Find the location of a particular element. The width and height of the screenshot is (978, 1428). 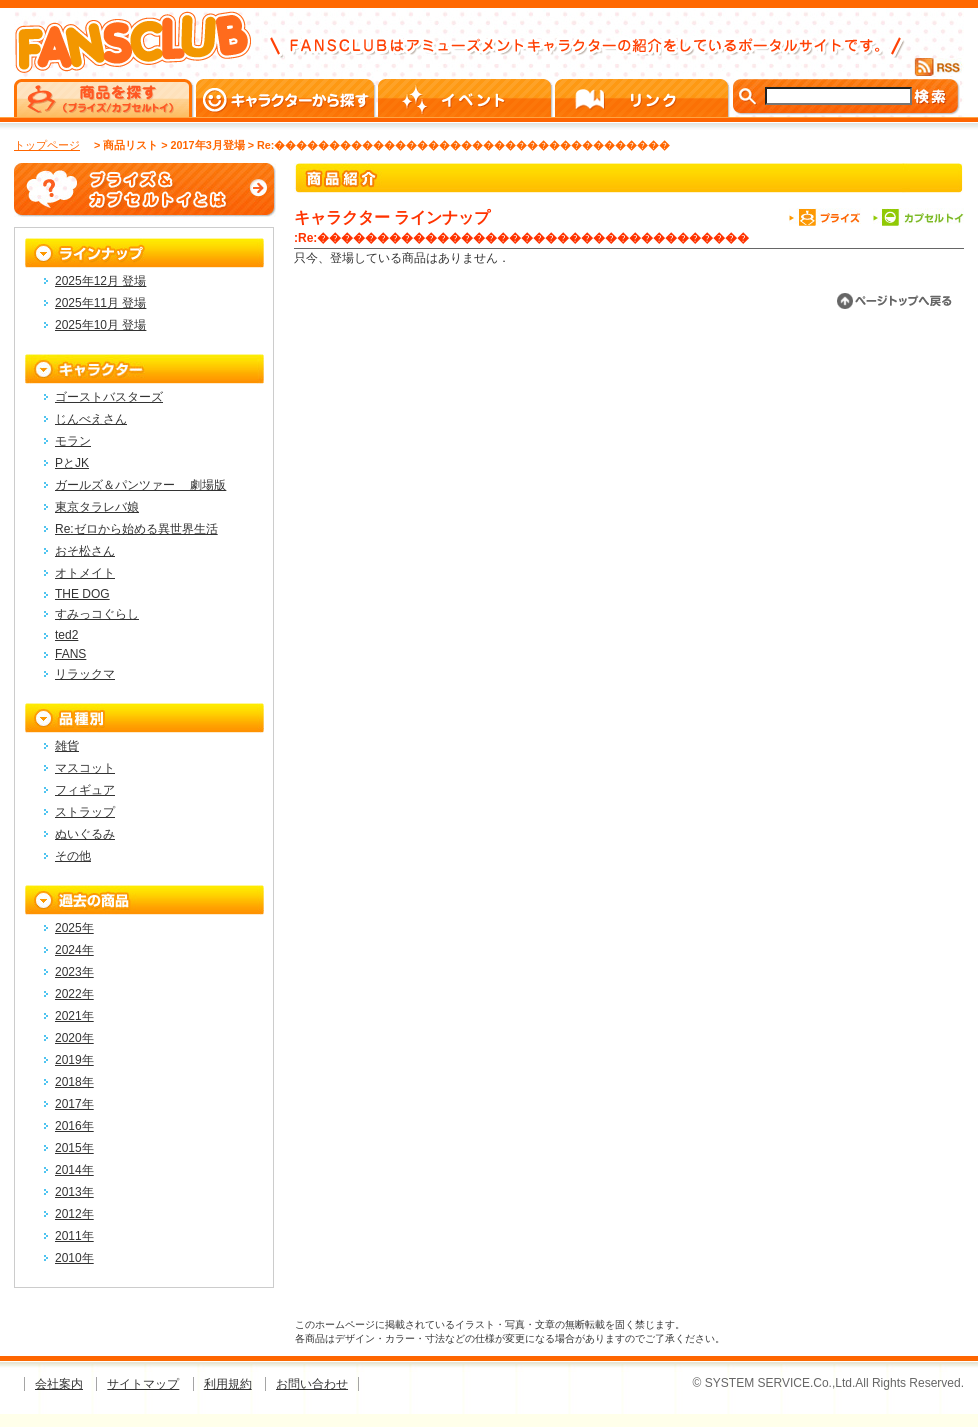

ガールズ＆パンツァー 劇場版 is located at coordinates (140, 485).